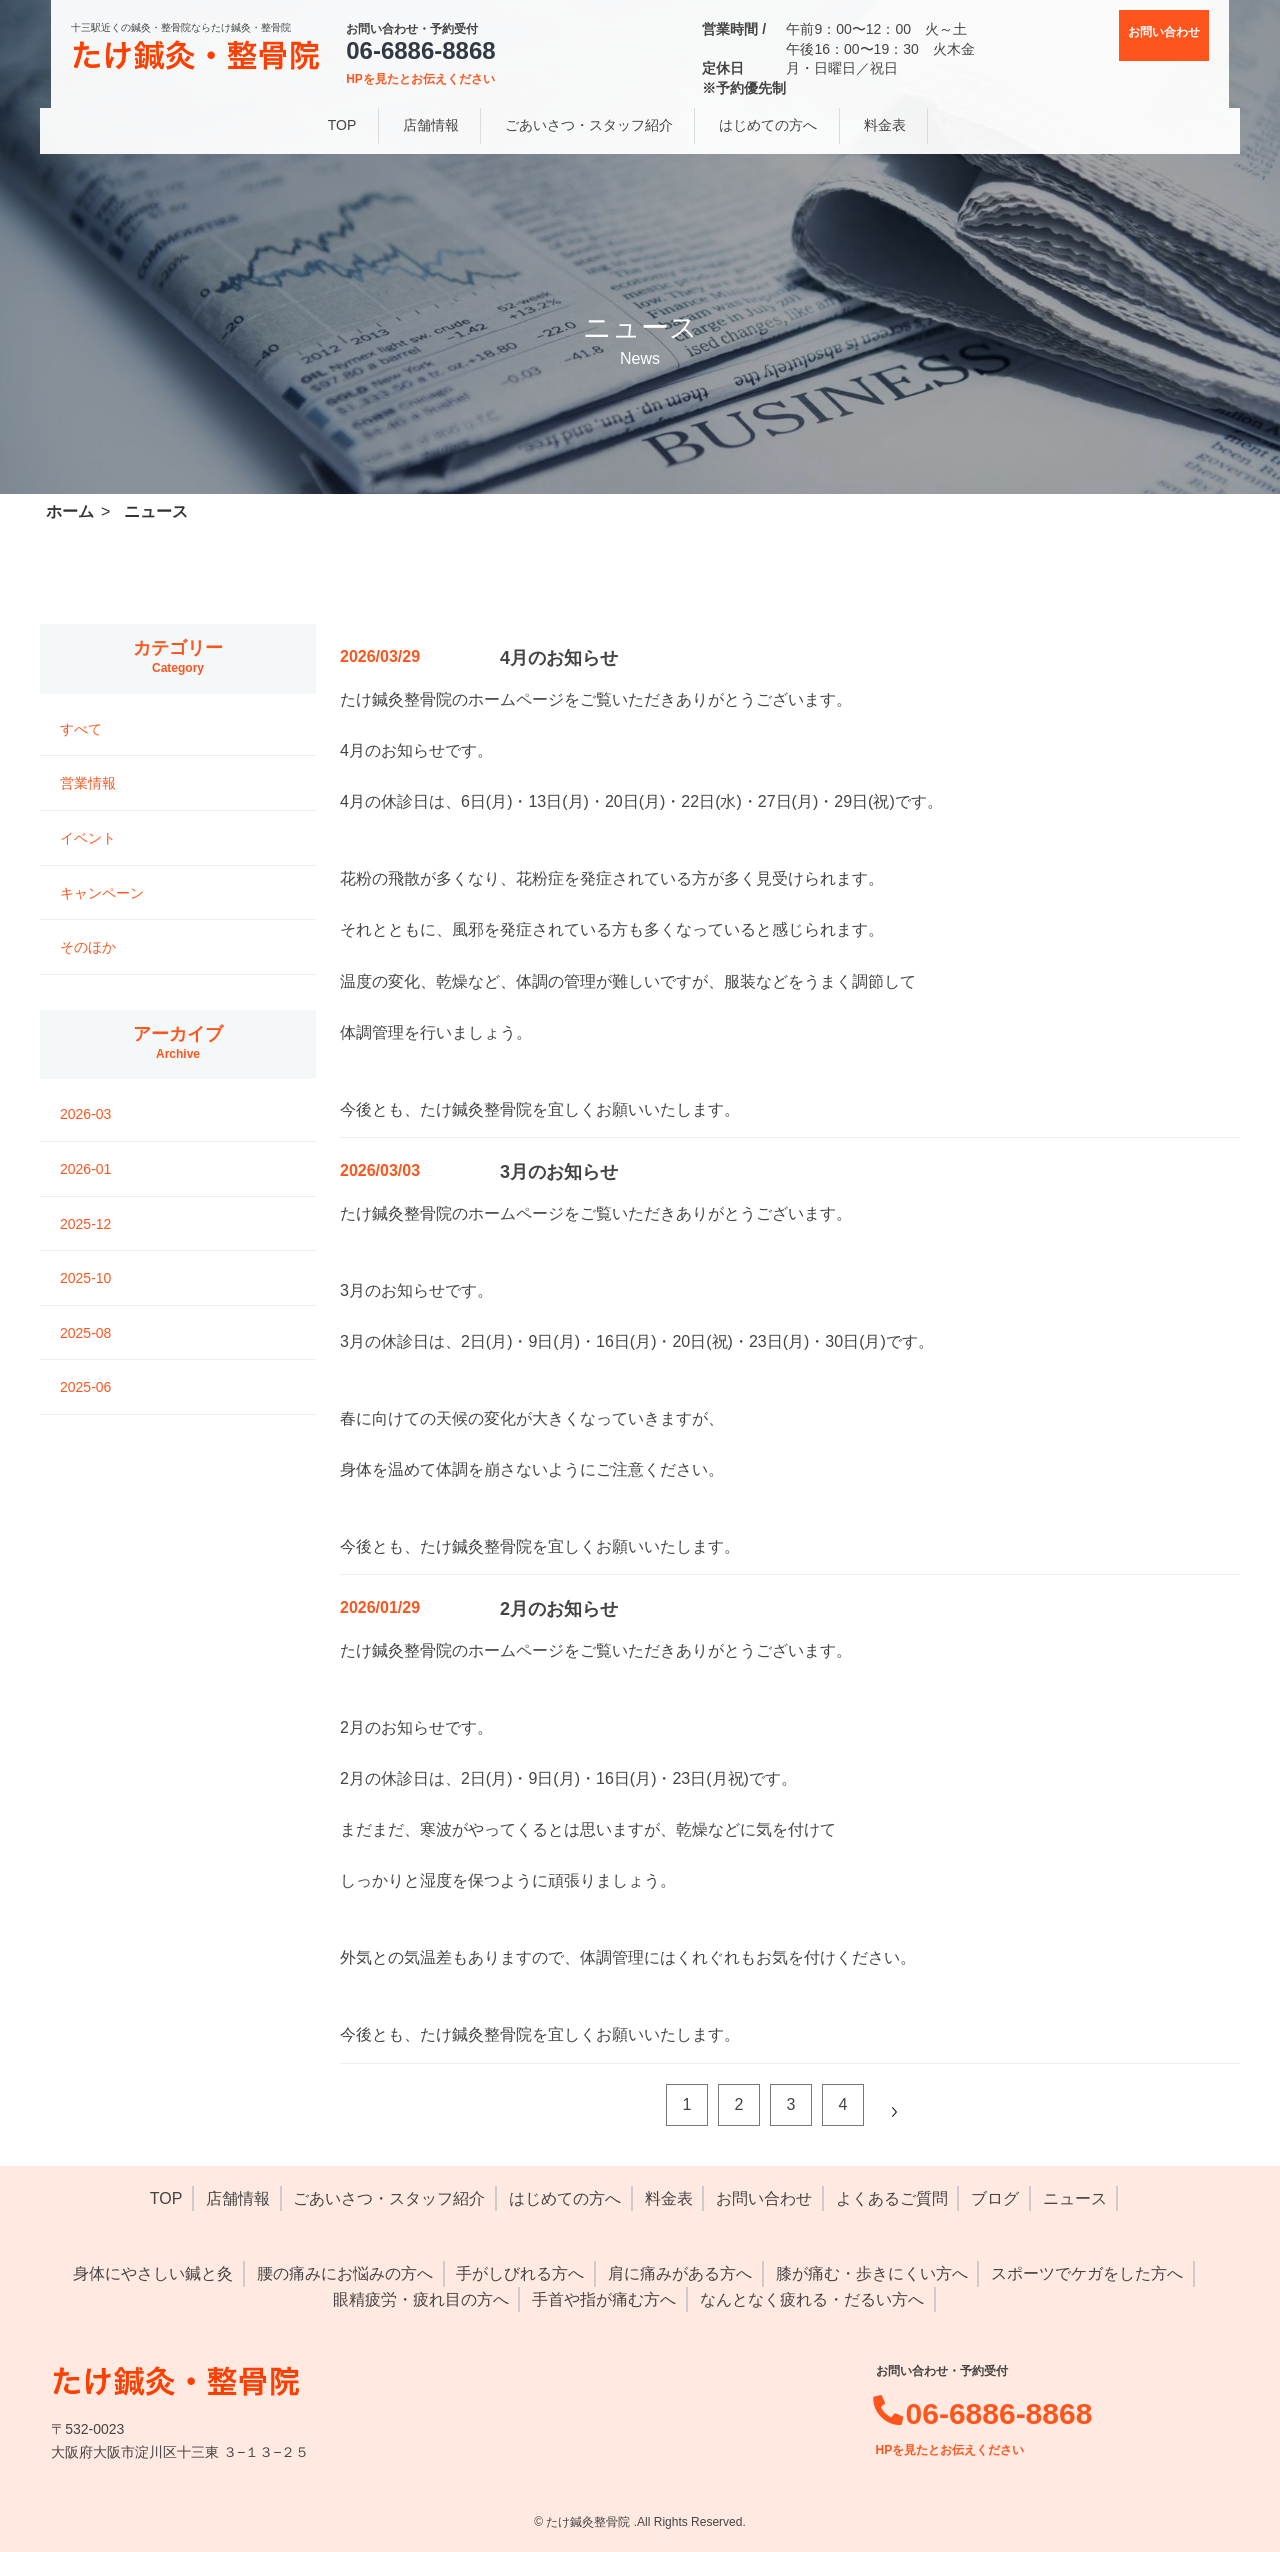 The width and height of the screenshot is (1280, 2552). What do you see at coordinates (153, 2273) in the screenshot?
I see `身体にやさしい鍼と灸` at bounding box center [153, 2273].